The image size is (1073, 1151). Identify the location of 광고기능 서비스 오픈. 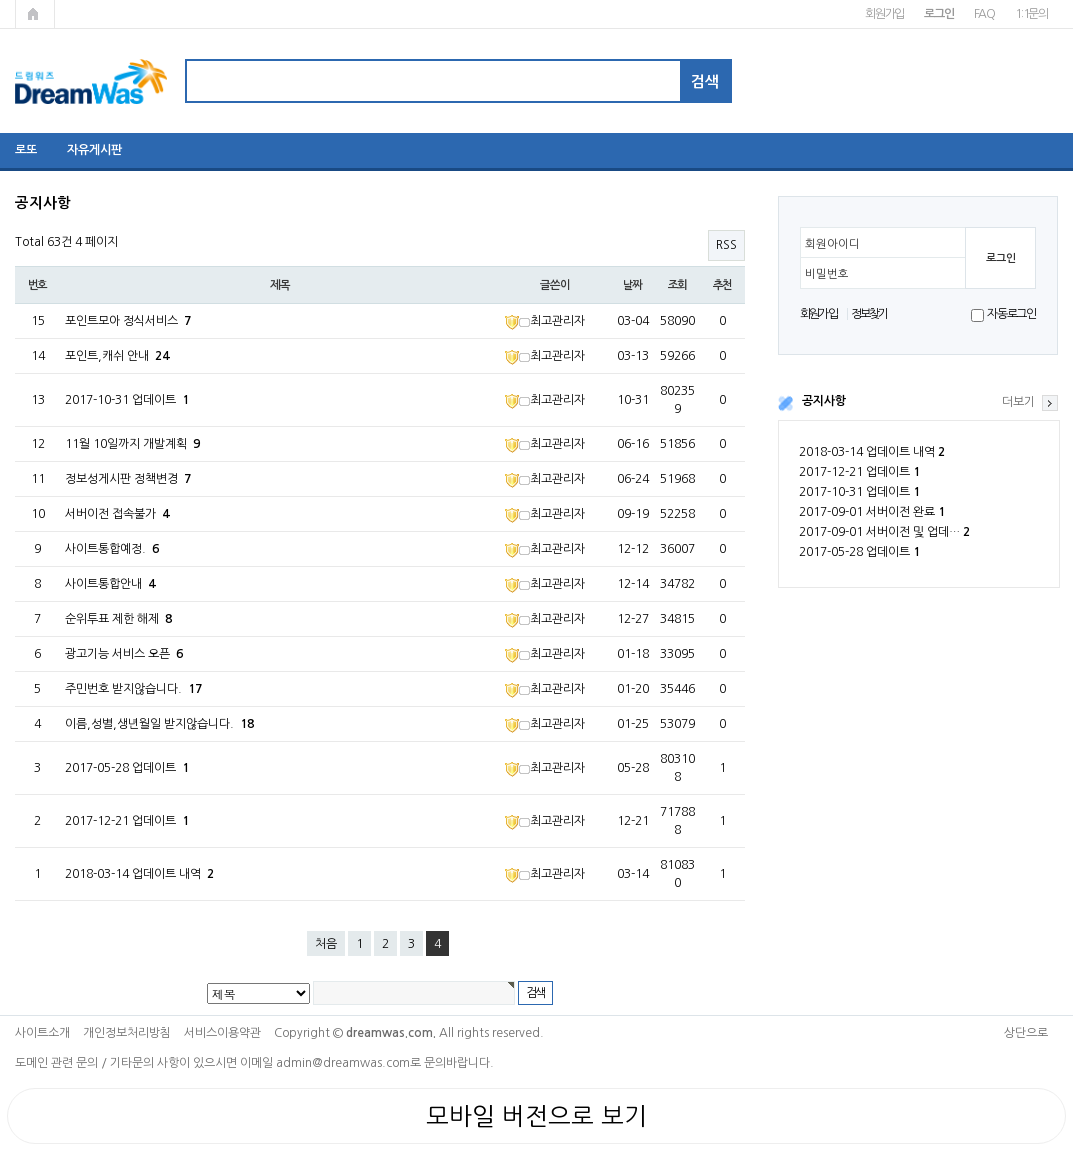
(124, 654).